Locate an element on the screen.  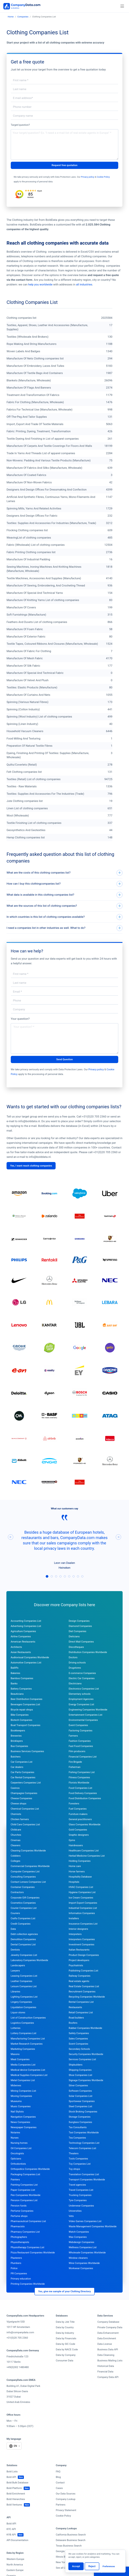
Demolition Companies is located at coordinates (23, 1939).